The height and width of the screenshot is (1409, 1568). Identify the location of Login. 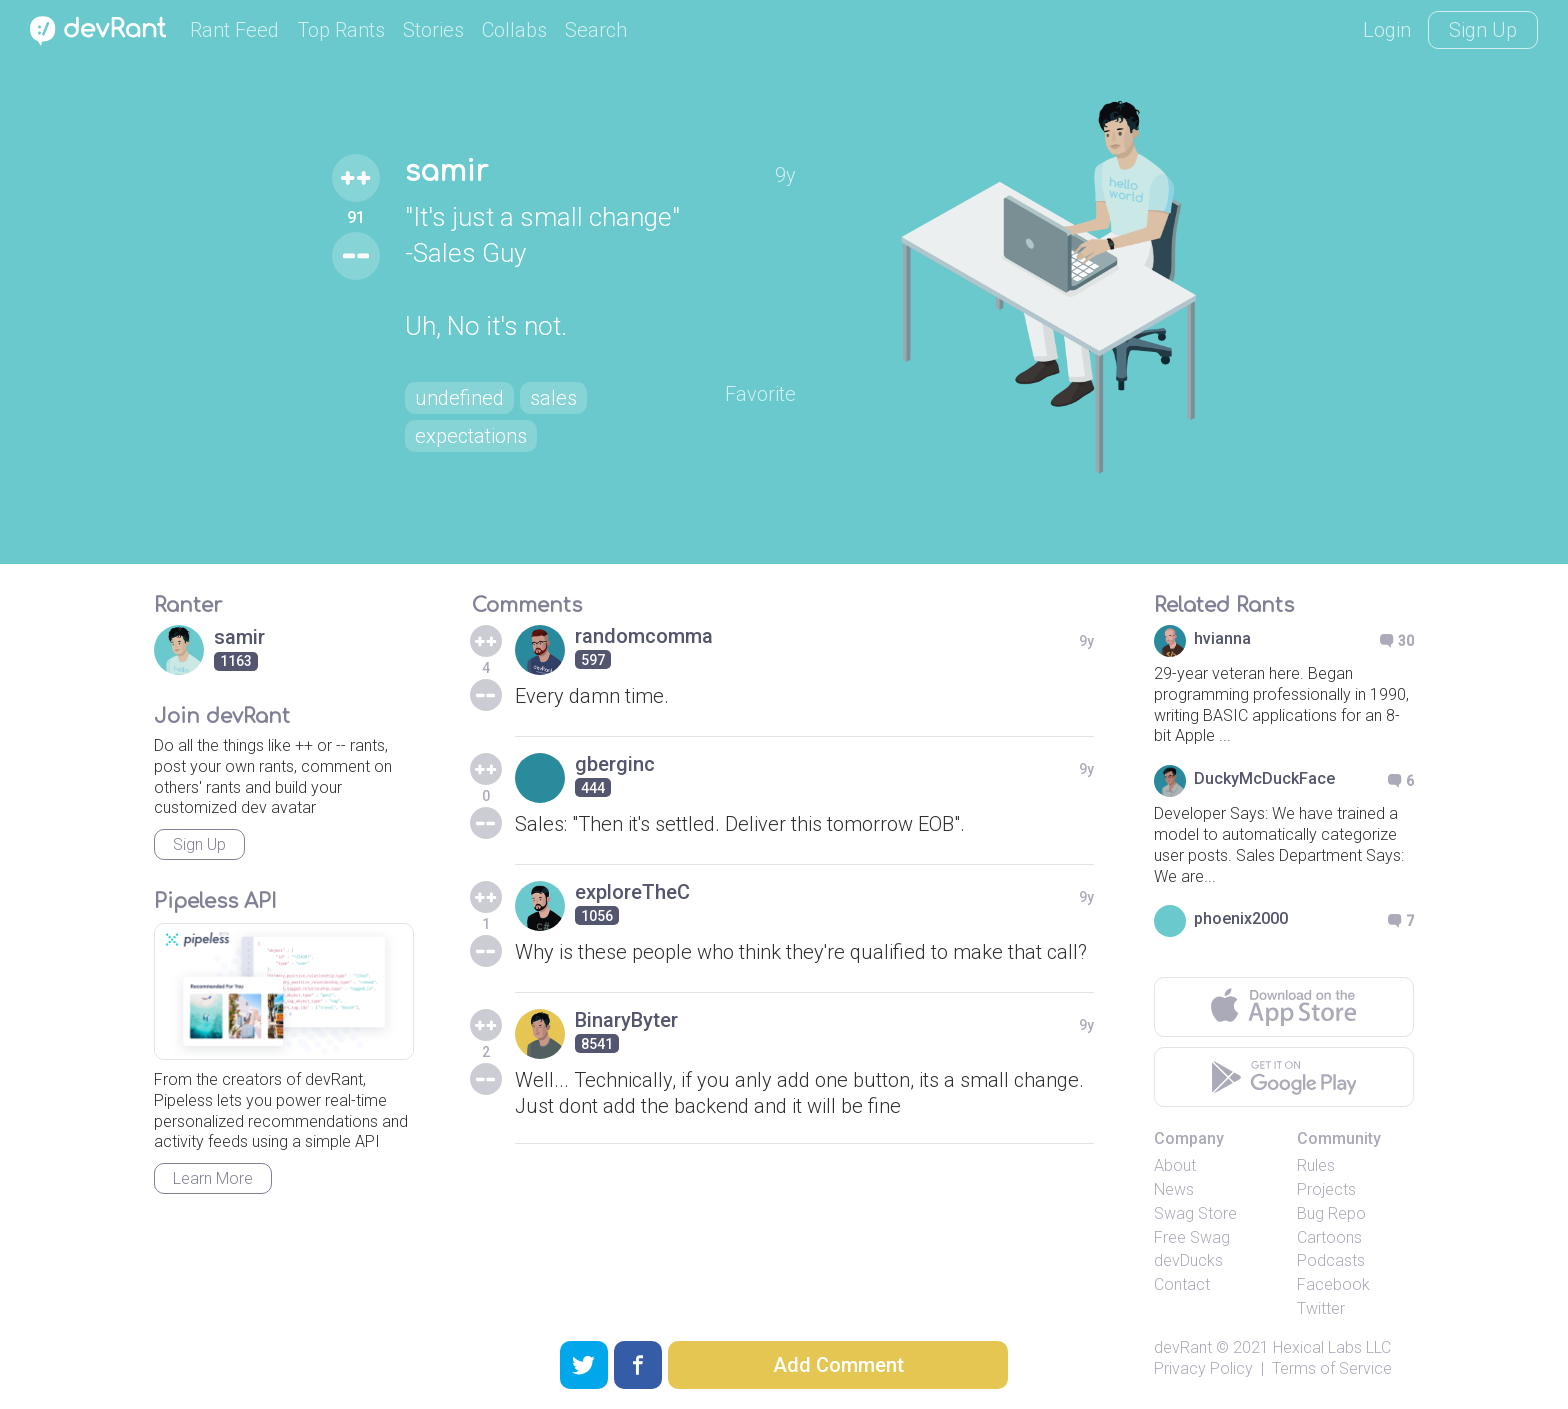
(1387, 30).